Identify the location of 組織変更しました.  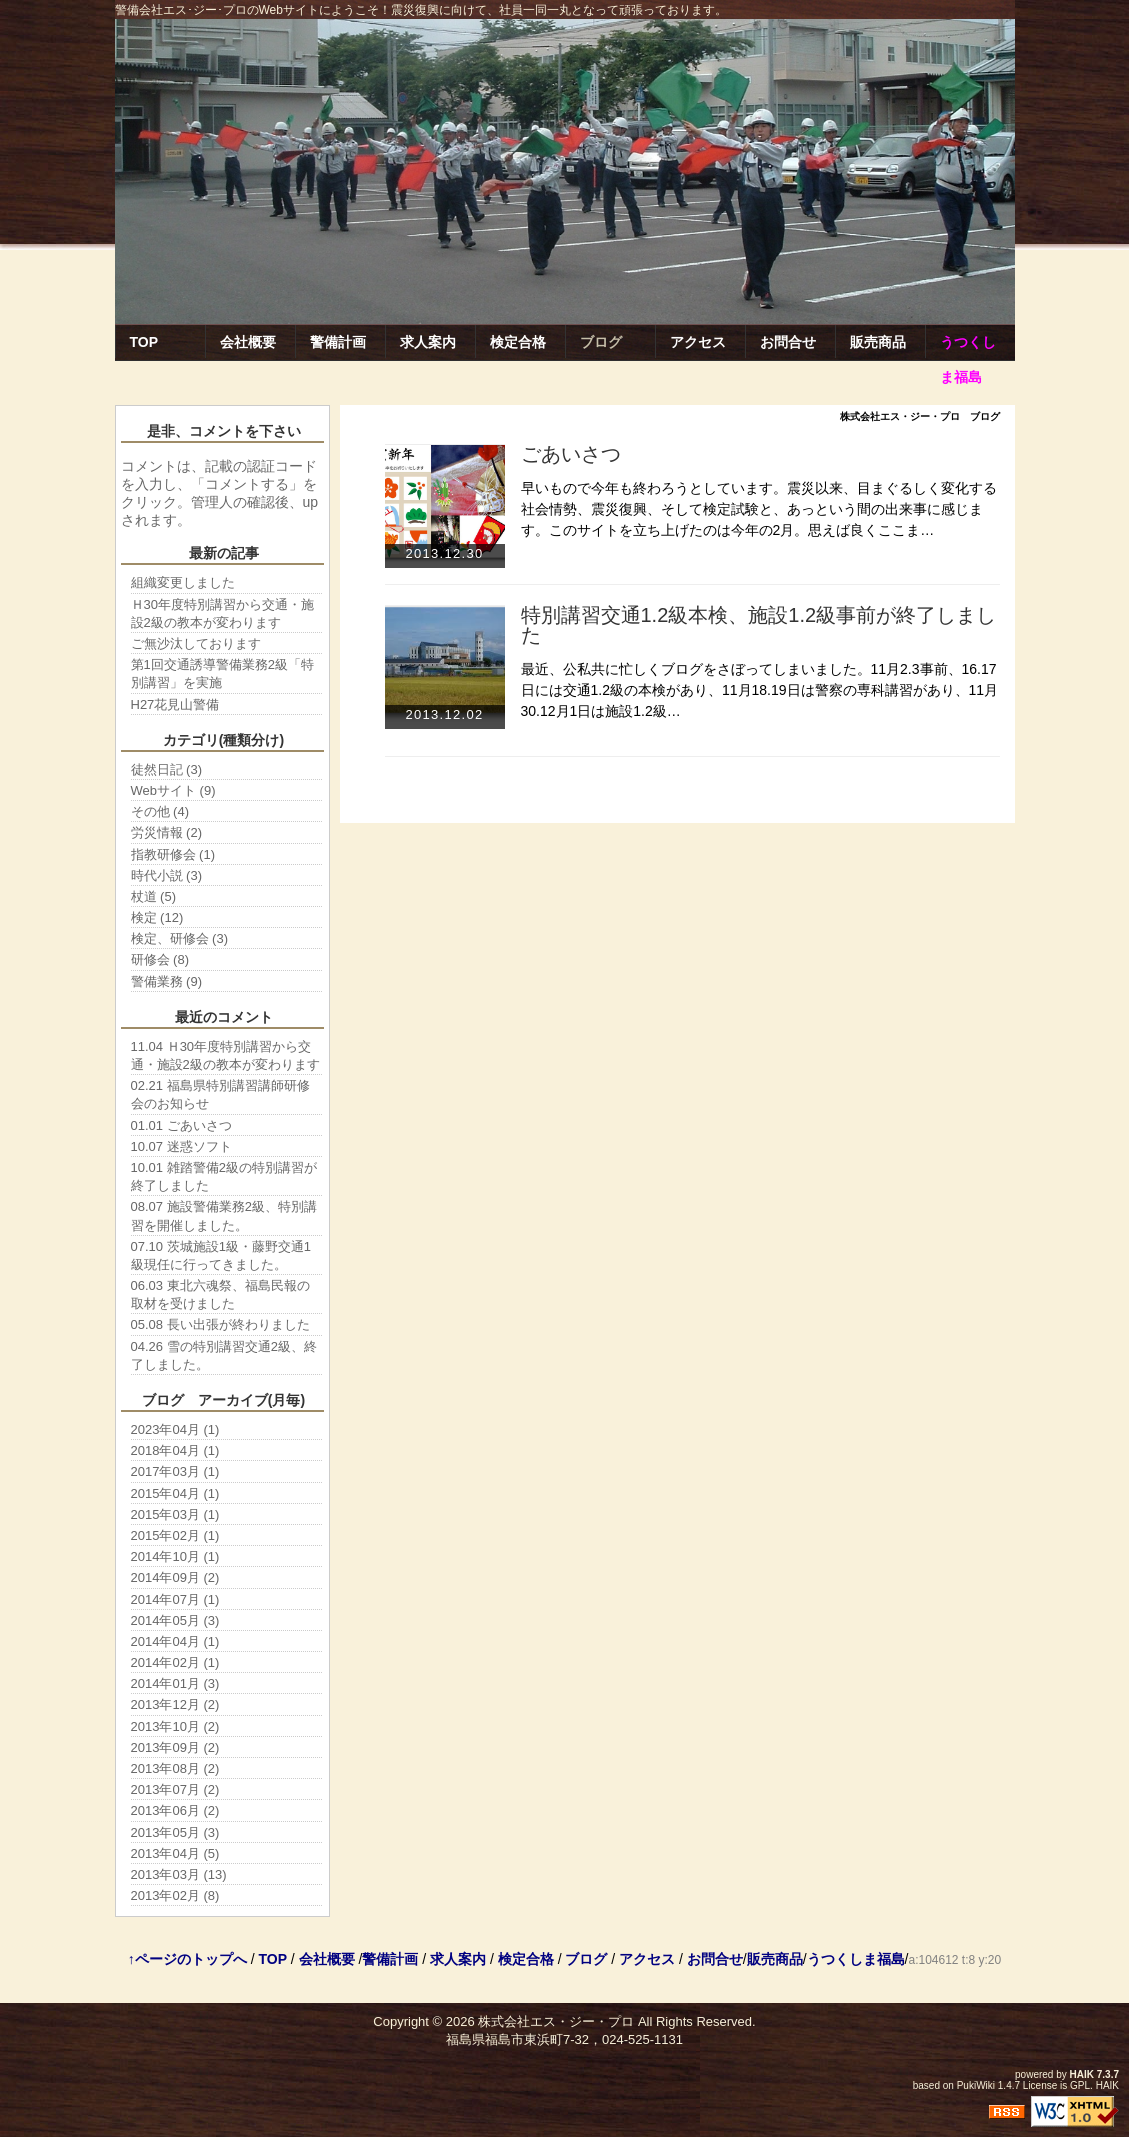
(183, 582).